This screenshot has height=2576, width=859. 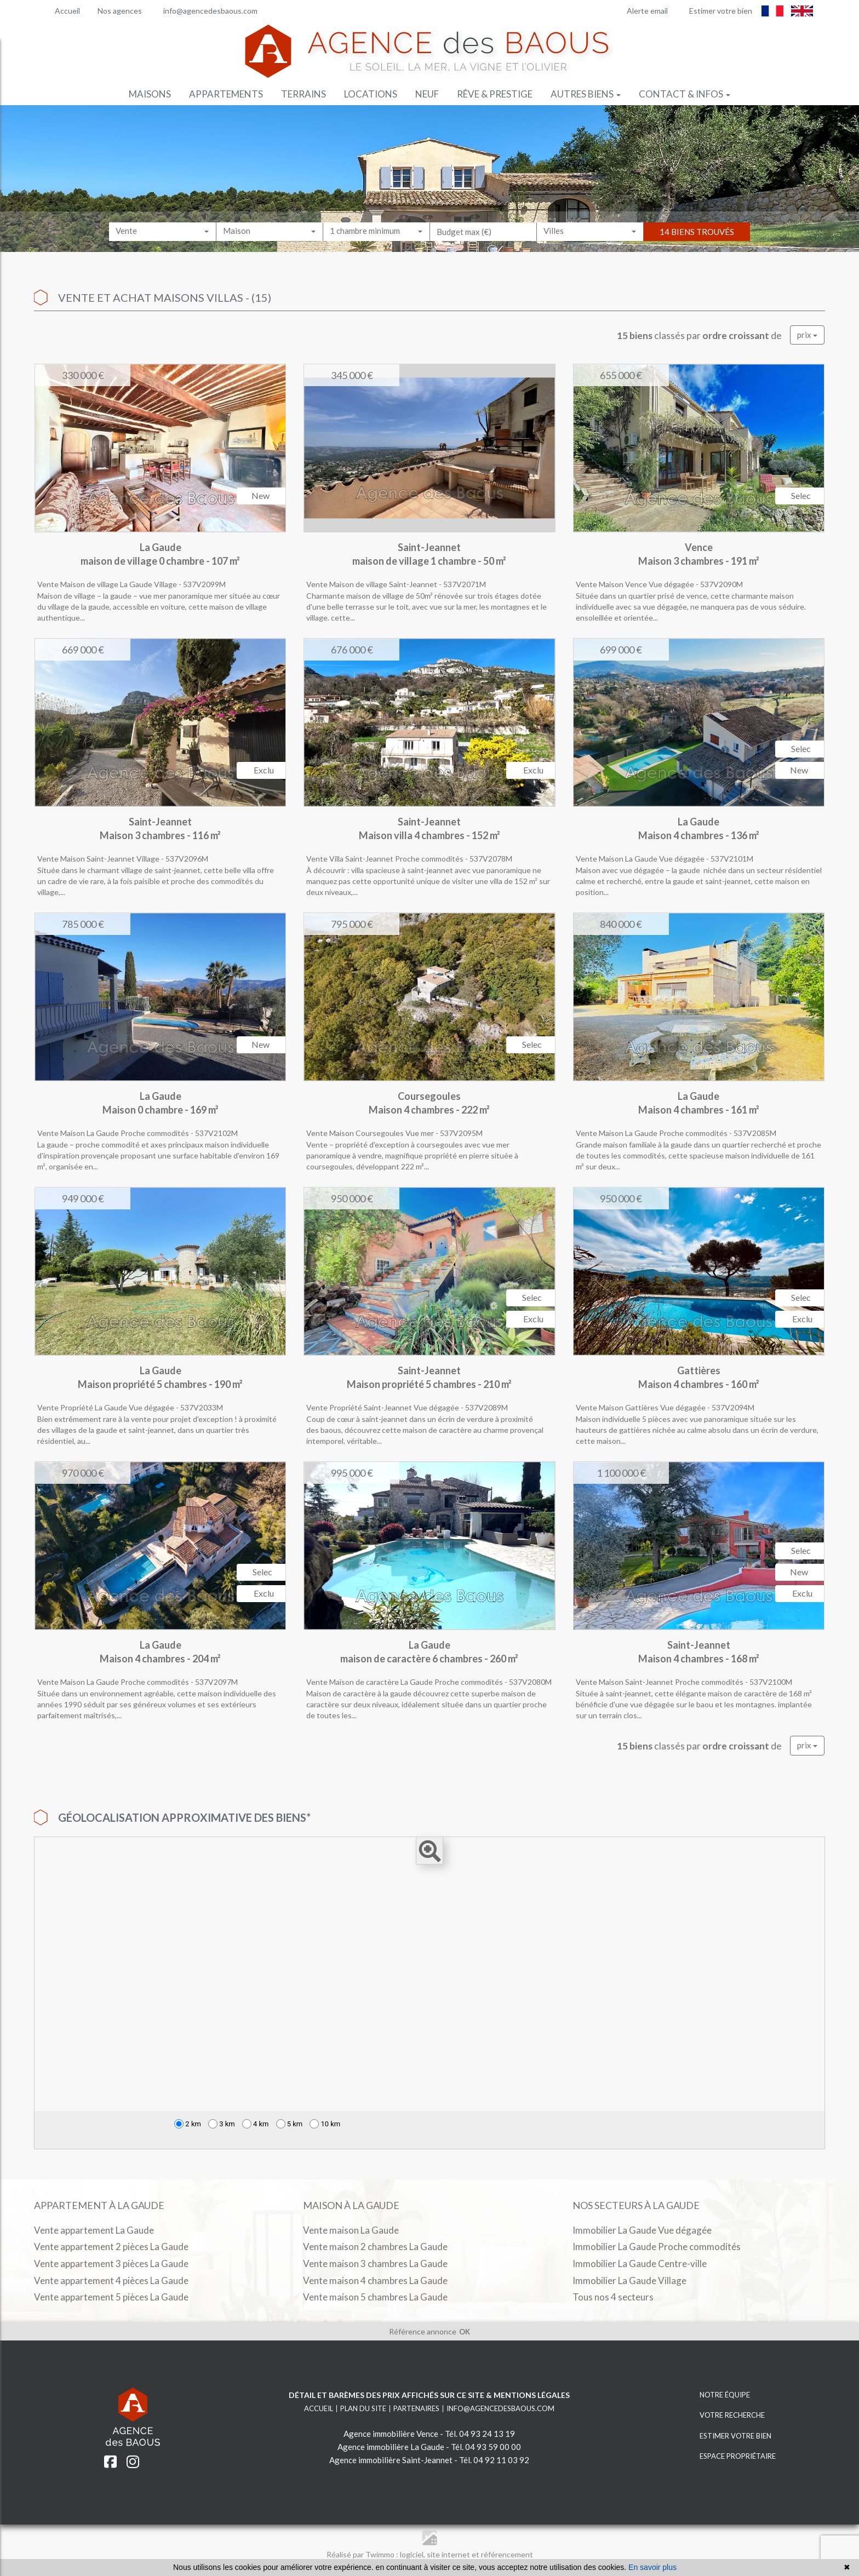 What do you see at coordinates (639, 2263) in the screenshot?
I see `Immobilier La Gaude Centre-ville` at bounding box center [639, 2263].